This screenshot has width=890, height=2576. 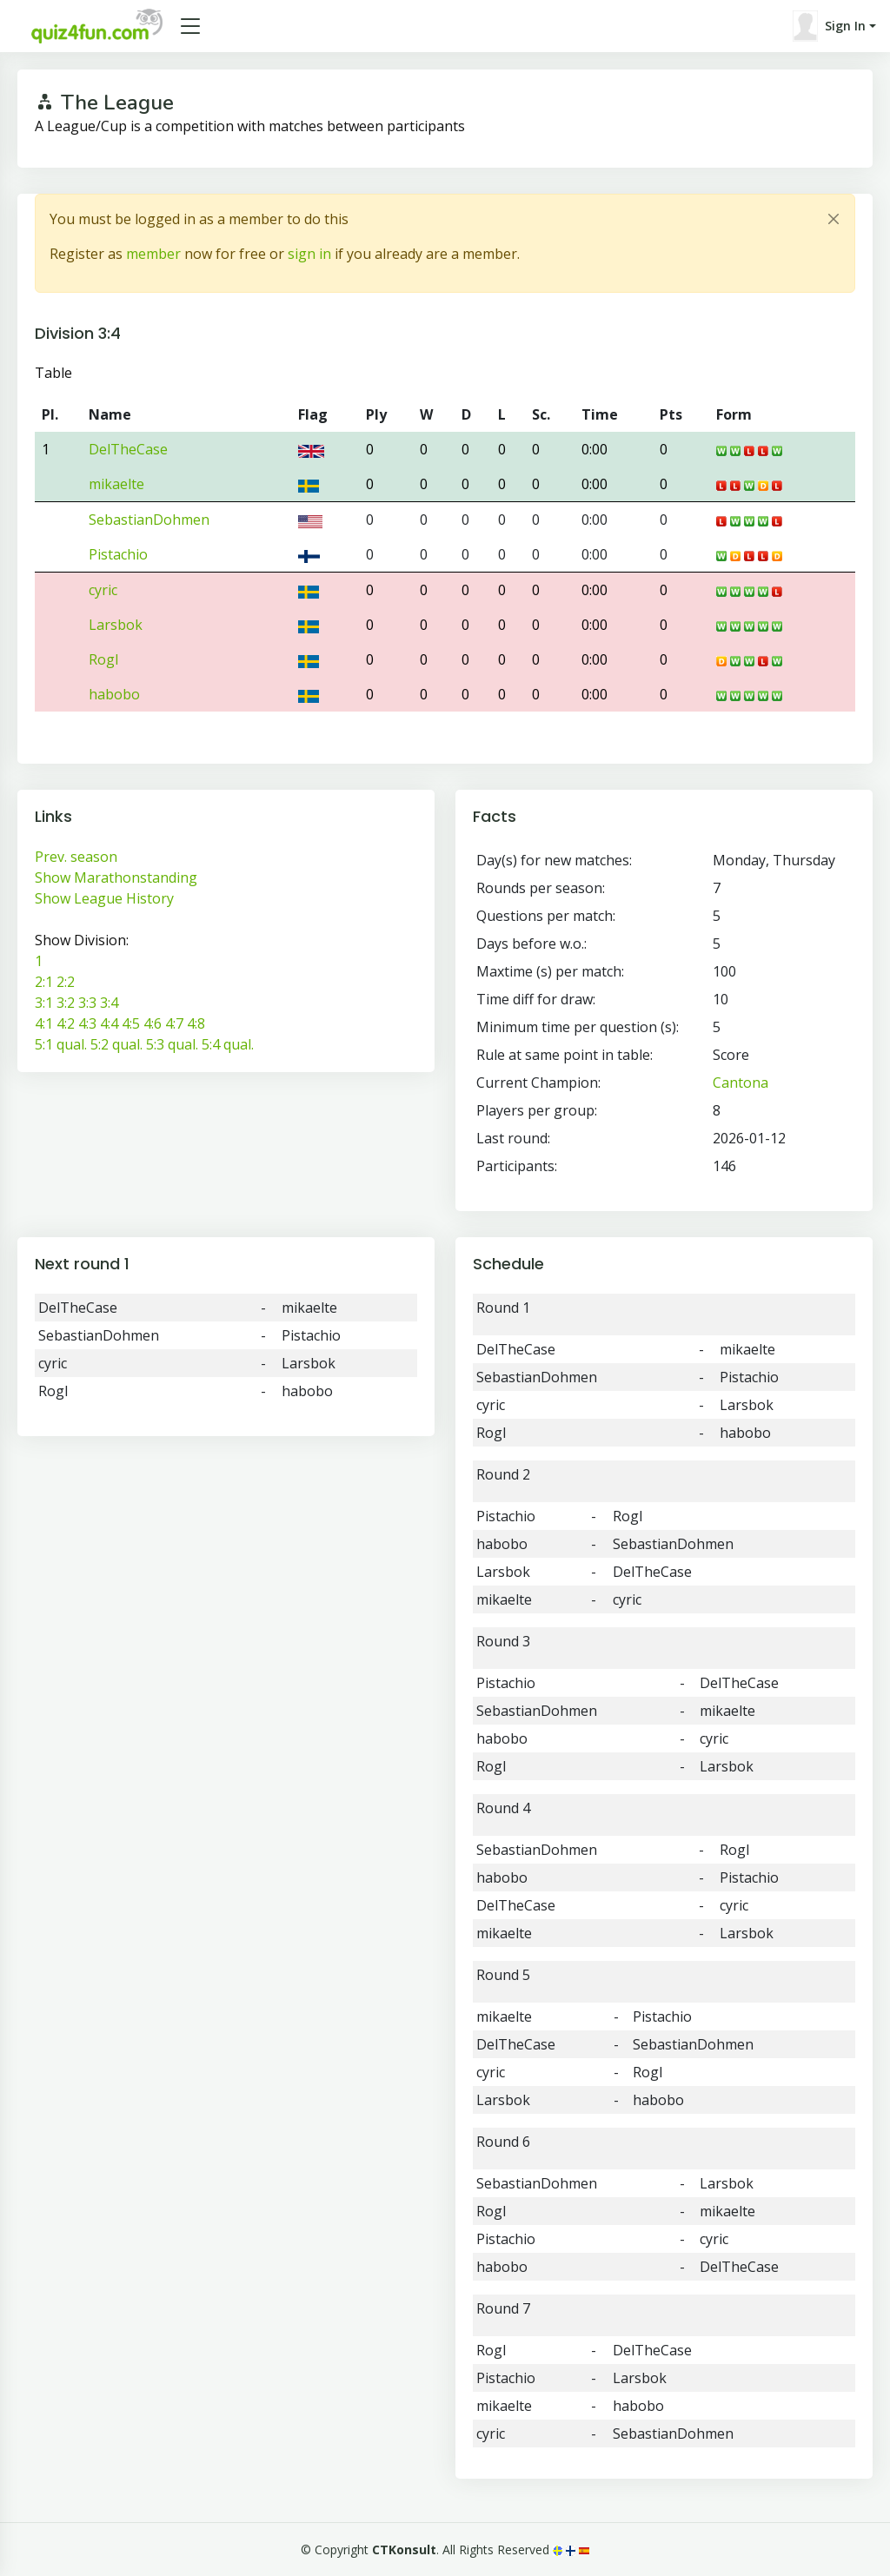 I want to click on Prev. season, so click(x=76, y=856).